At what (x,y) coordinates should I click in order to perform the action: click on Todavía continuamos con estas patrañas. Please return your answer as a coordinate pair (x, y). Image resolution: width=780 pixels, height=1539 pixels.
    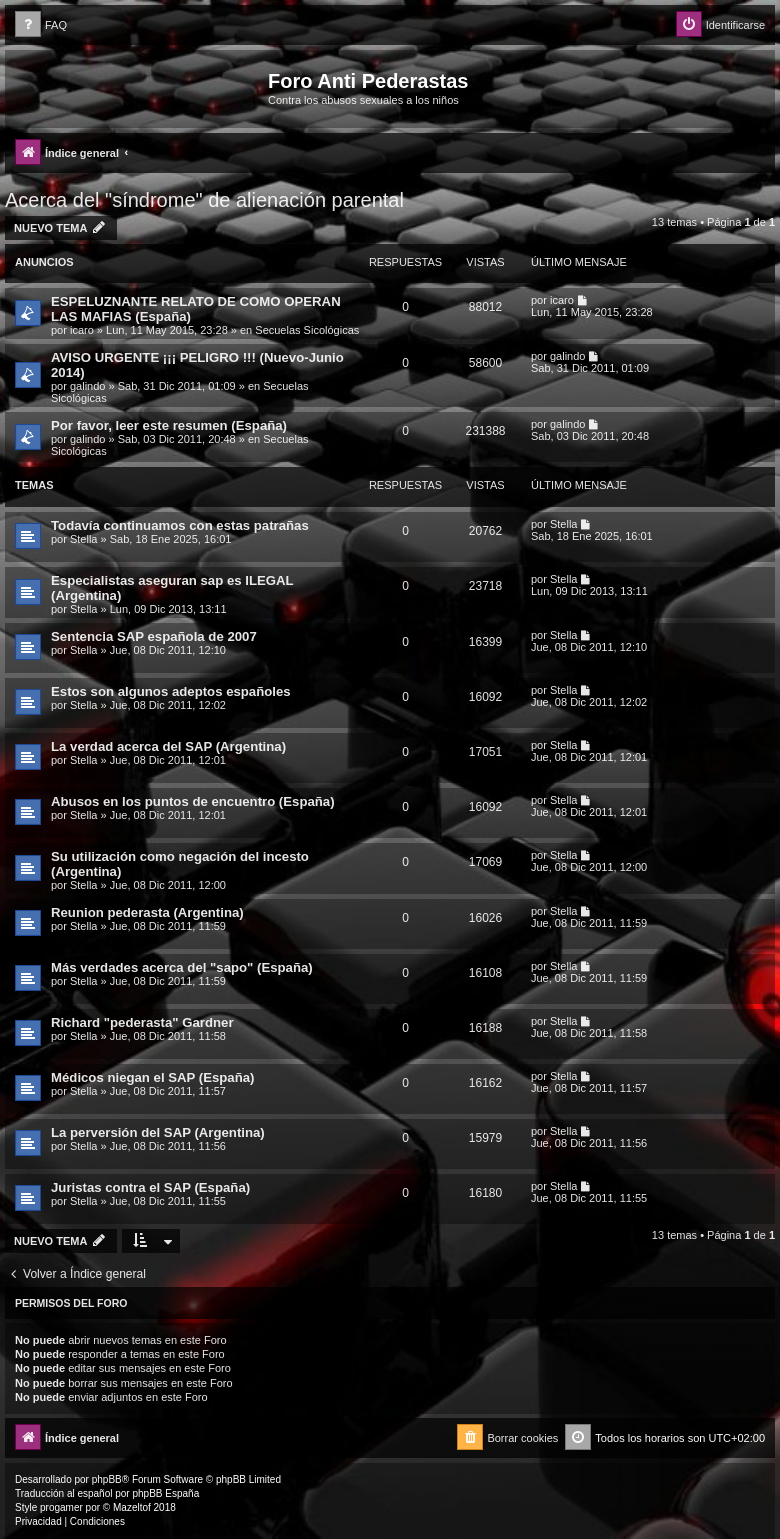
    Looking at the image, I should click on (180, 525).